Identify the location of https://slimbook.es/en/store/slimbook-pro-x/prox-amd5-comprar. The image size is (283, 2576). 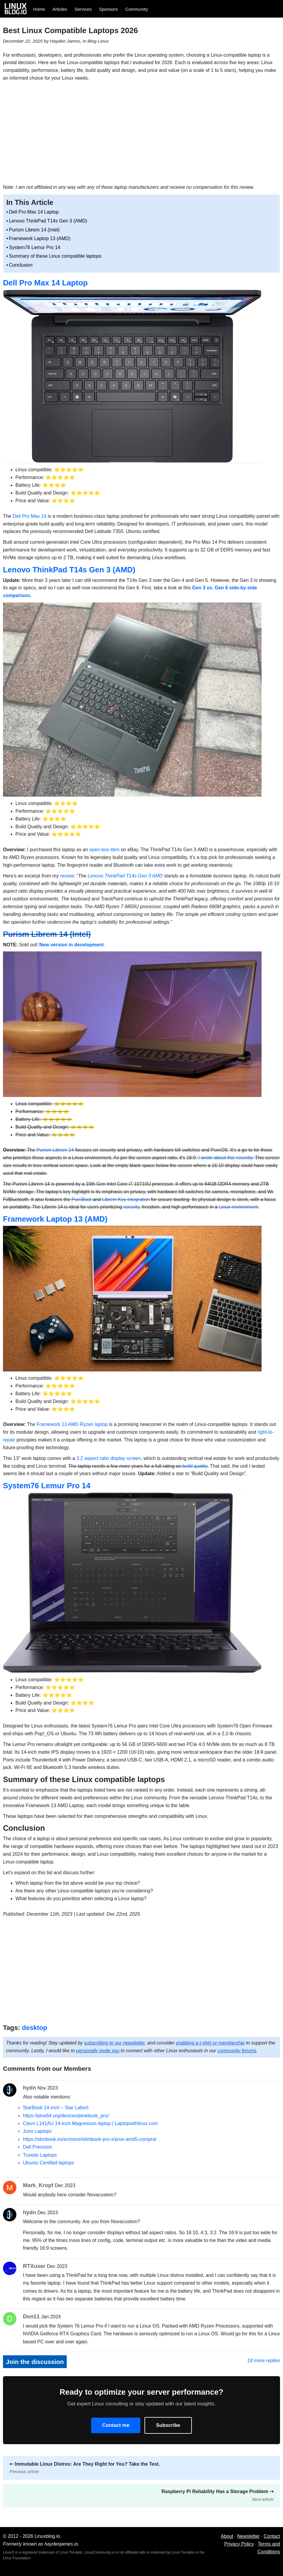
(90, 2139).